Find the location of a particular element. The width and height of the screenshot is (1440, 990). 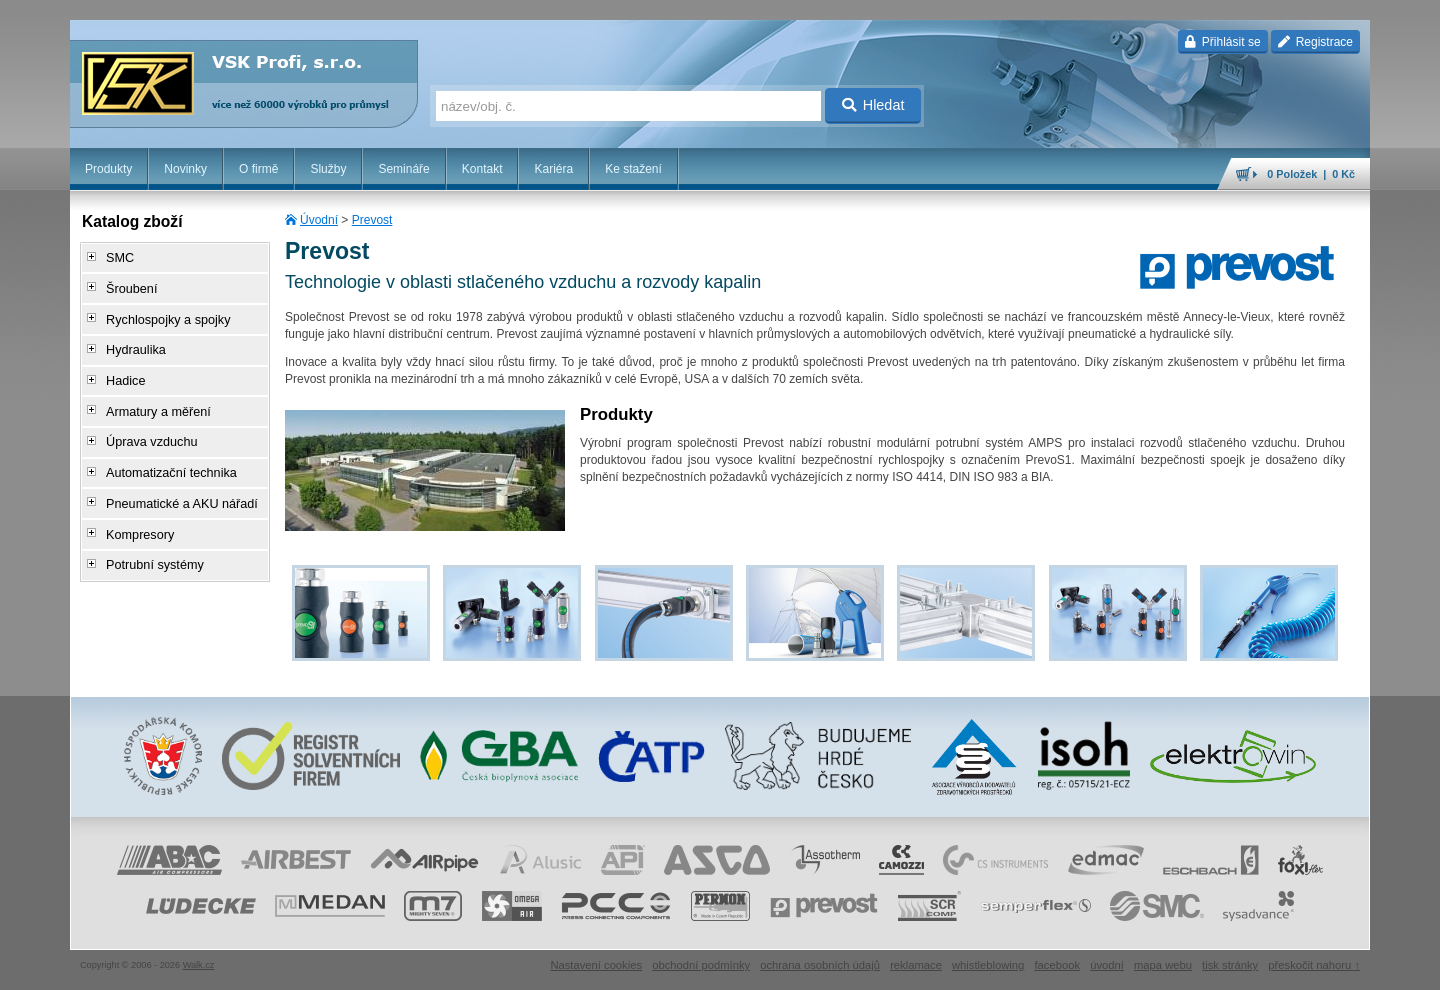

Registrace is located at coordinates (1315, 42).